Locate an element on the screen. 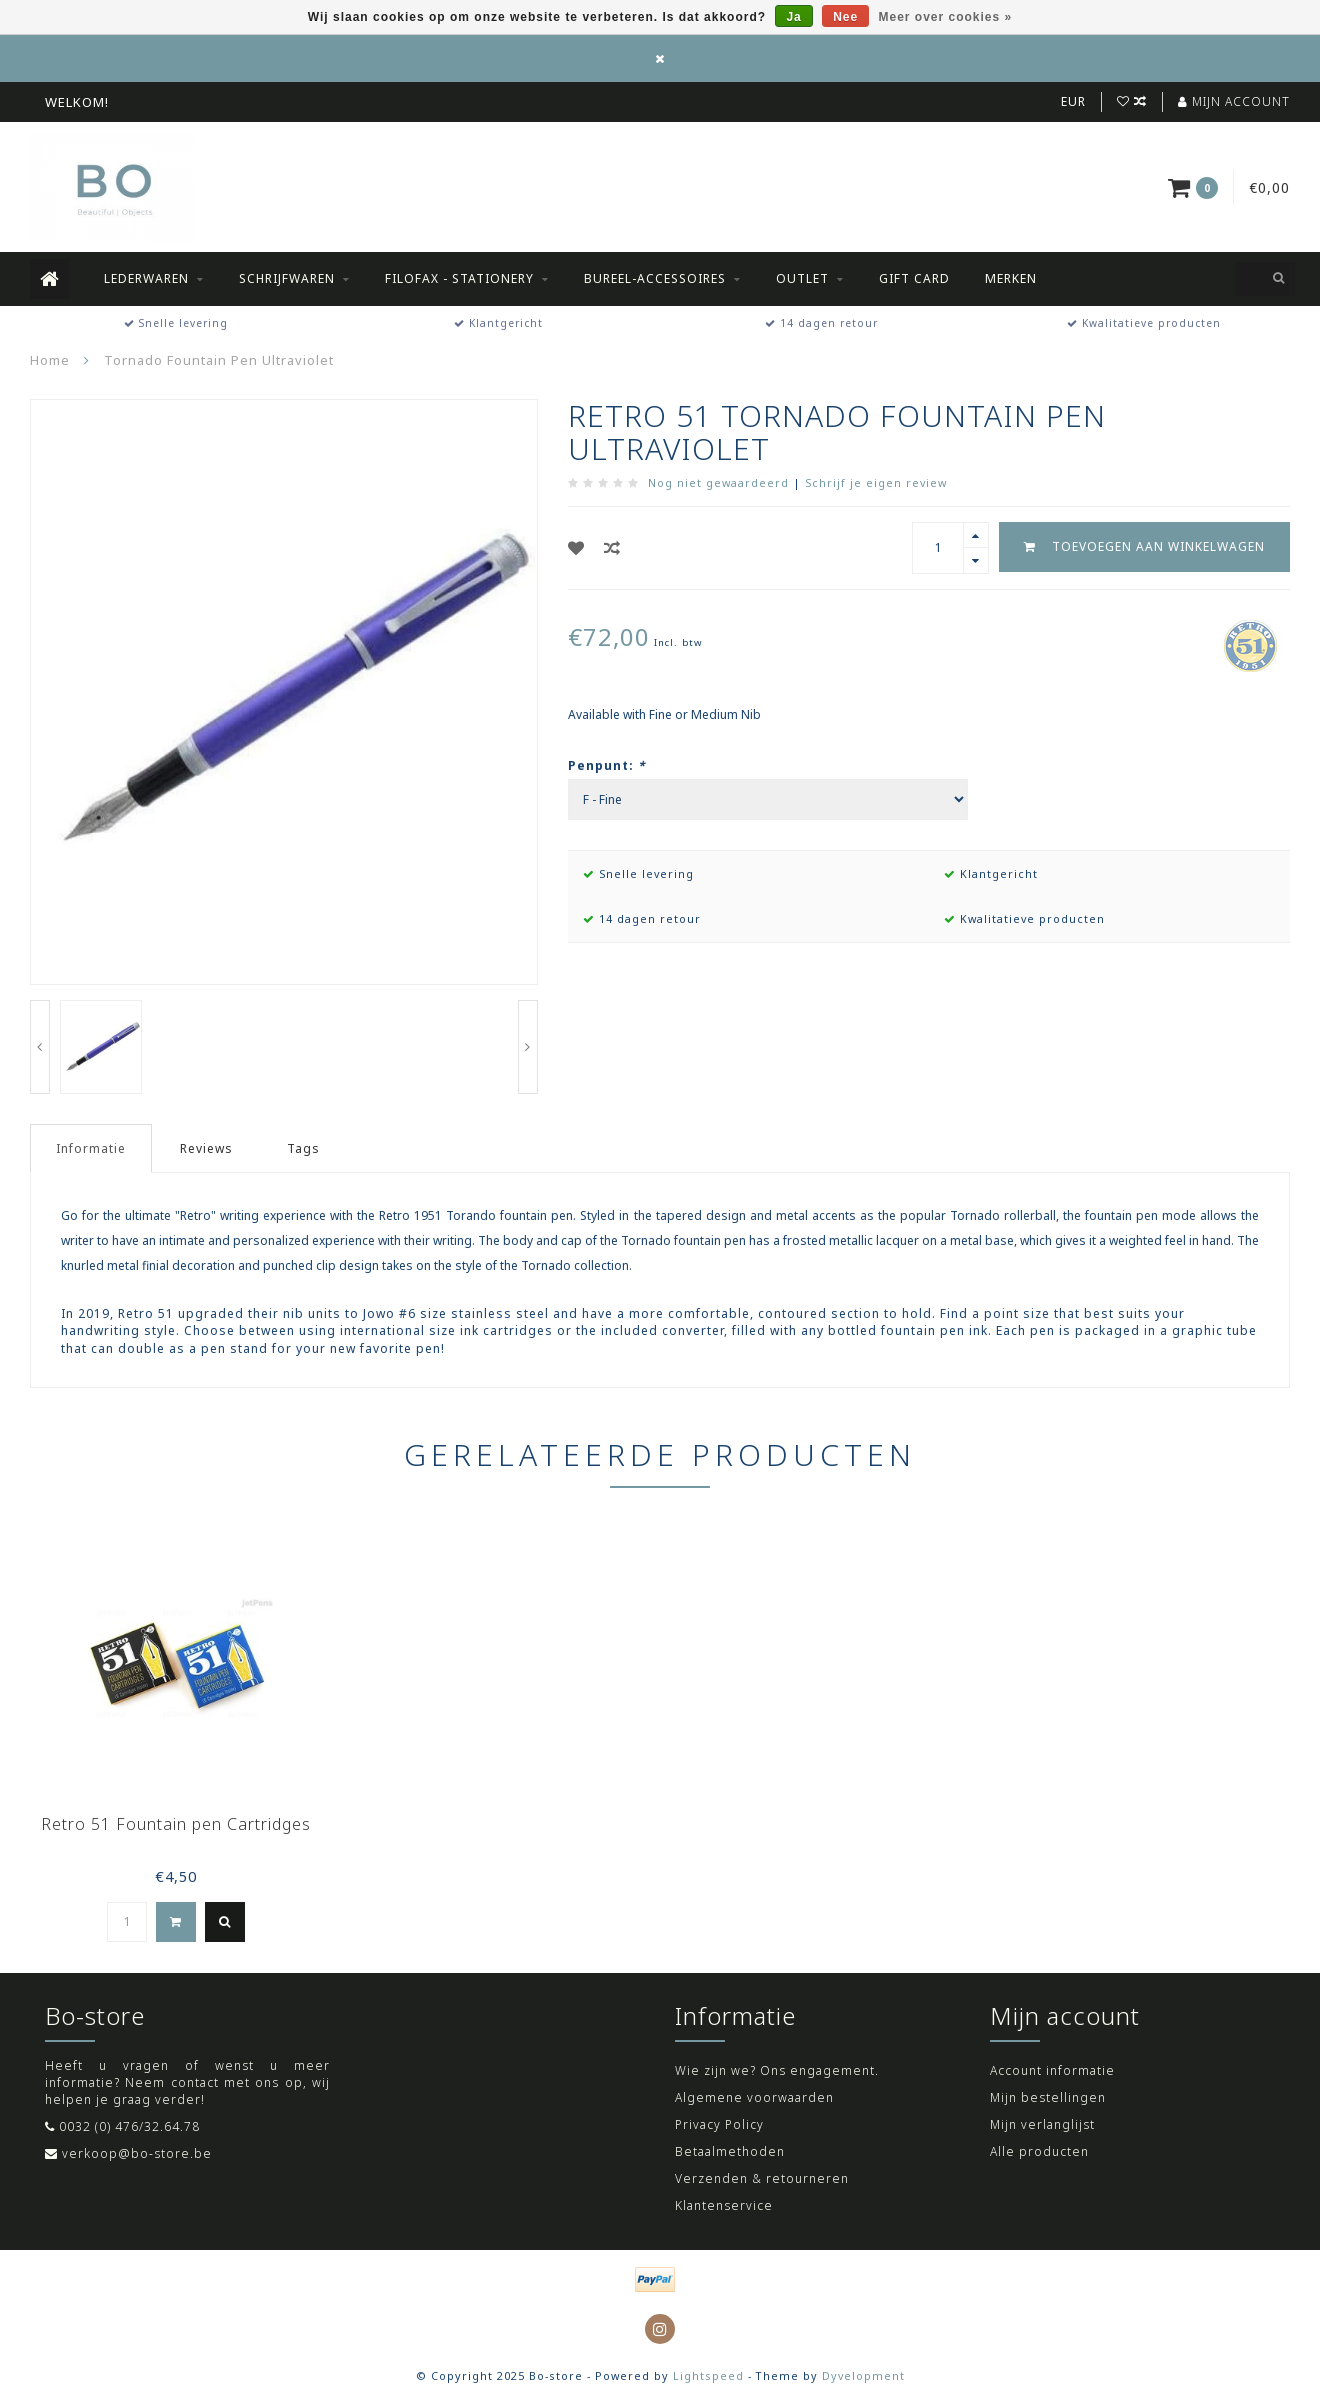 The width and height of the screenshot is (1320, 2408). Verzenden & retourneren is located at coordinates (762, 2178).